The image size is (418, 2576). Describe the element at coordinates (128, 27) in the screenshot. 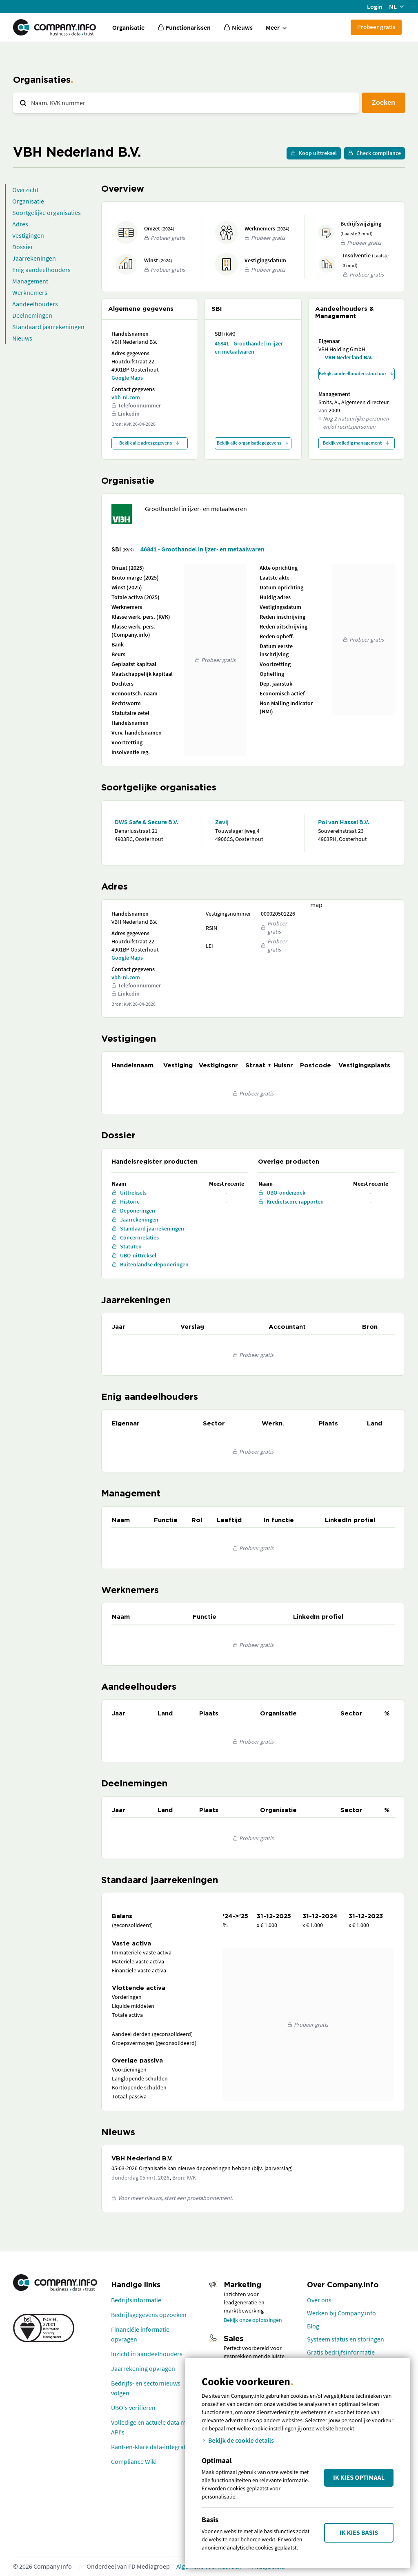

I see `Organisatie` at that location.